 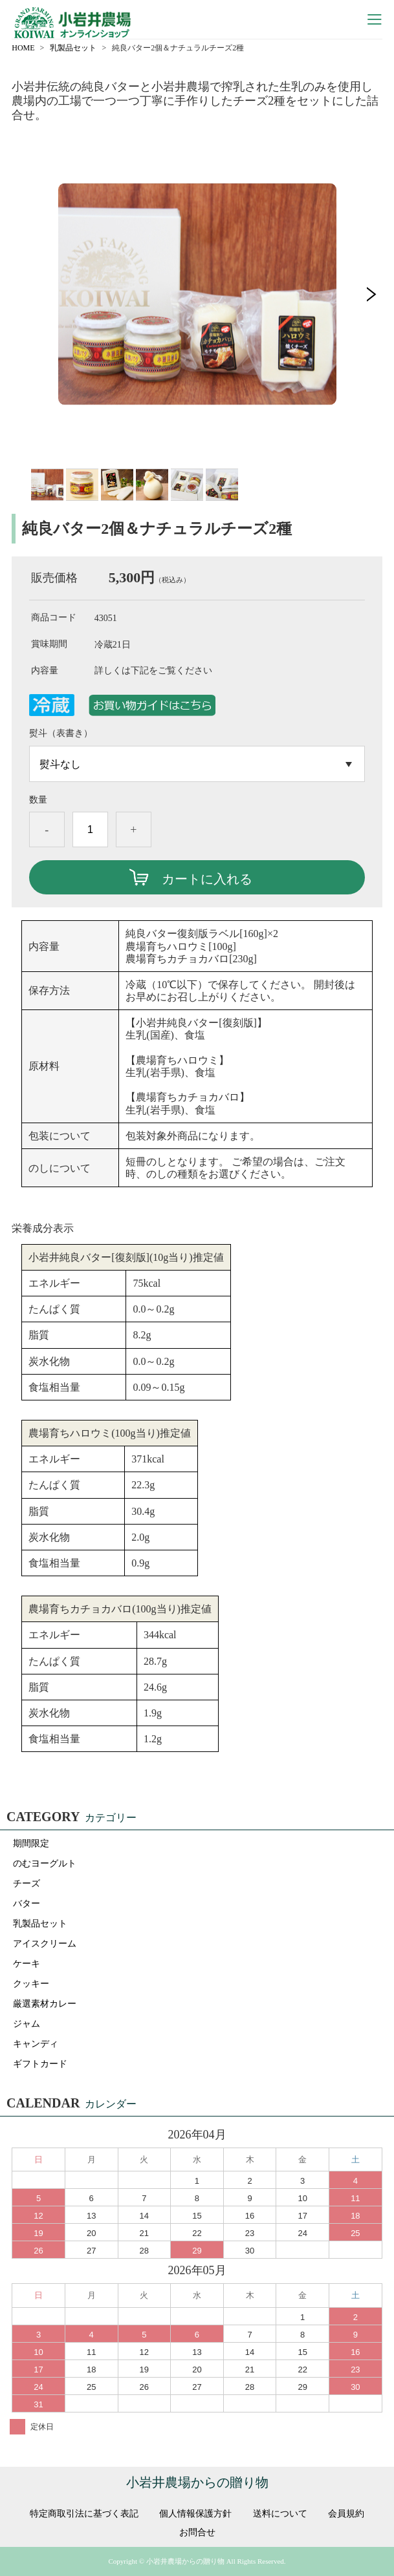 What do you see at coordinates (23, 47) in the screenshot?
I see `HOME` at bounding box center [23, 47].